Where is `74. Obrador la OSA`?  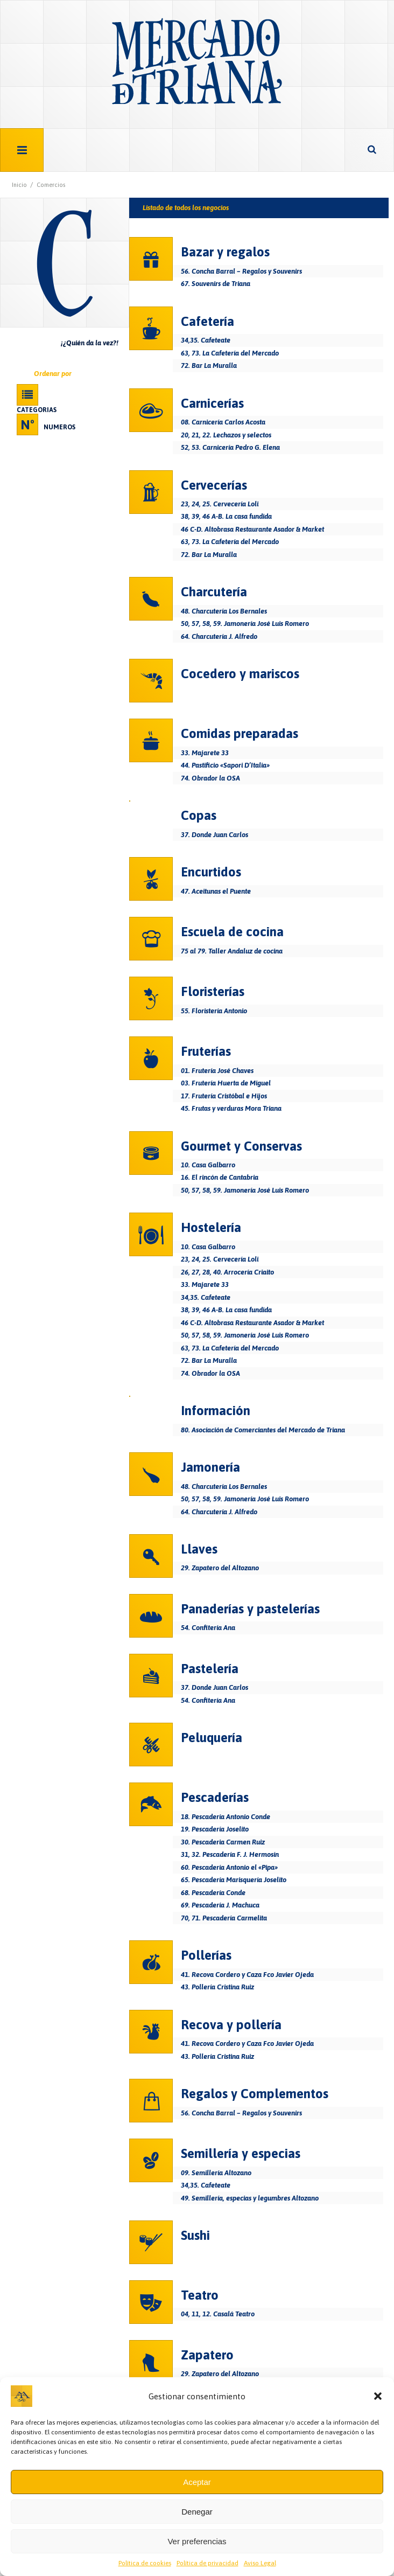 74. Obrador la OSA is located at coordinates (210, 778).